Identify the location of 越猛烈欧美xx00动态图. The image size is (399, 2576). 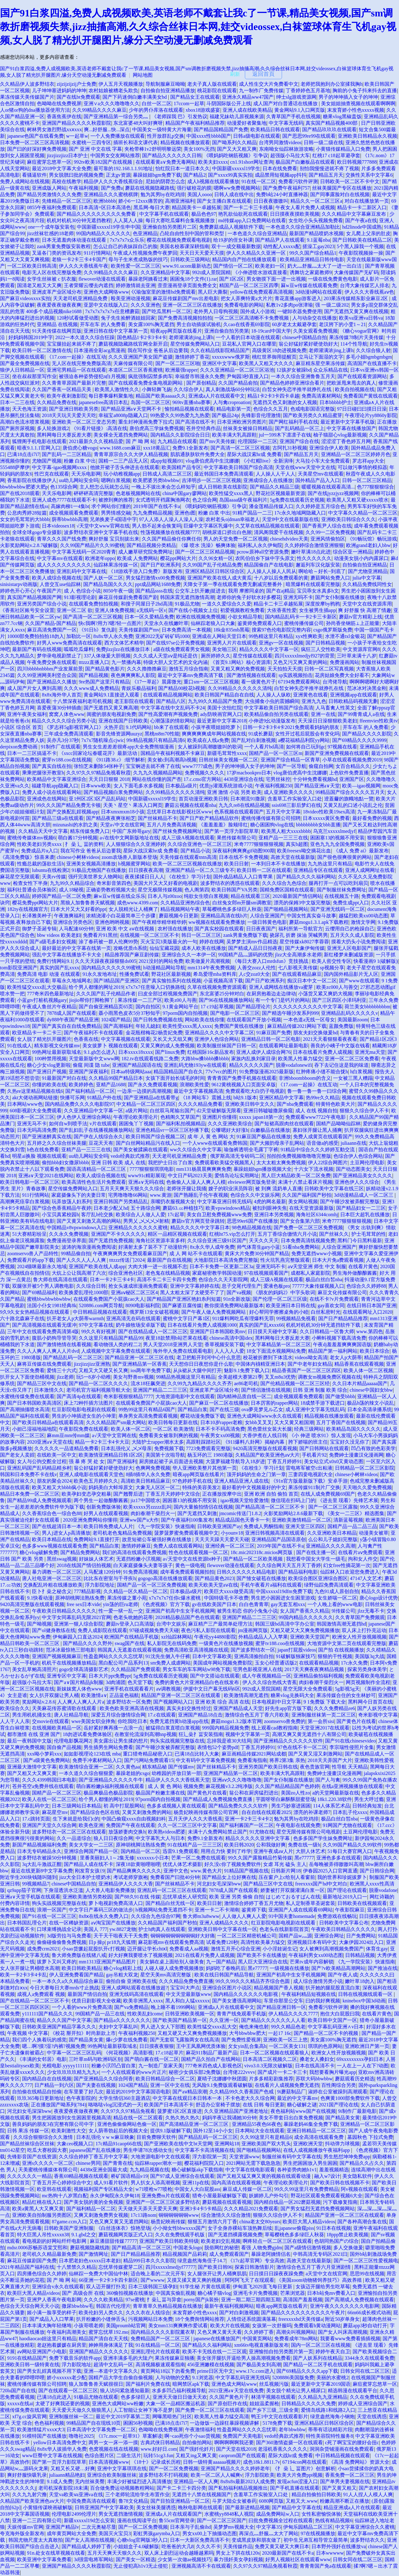
(363, 915).